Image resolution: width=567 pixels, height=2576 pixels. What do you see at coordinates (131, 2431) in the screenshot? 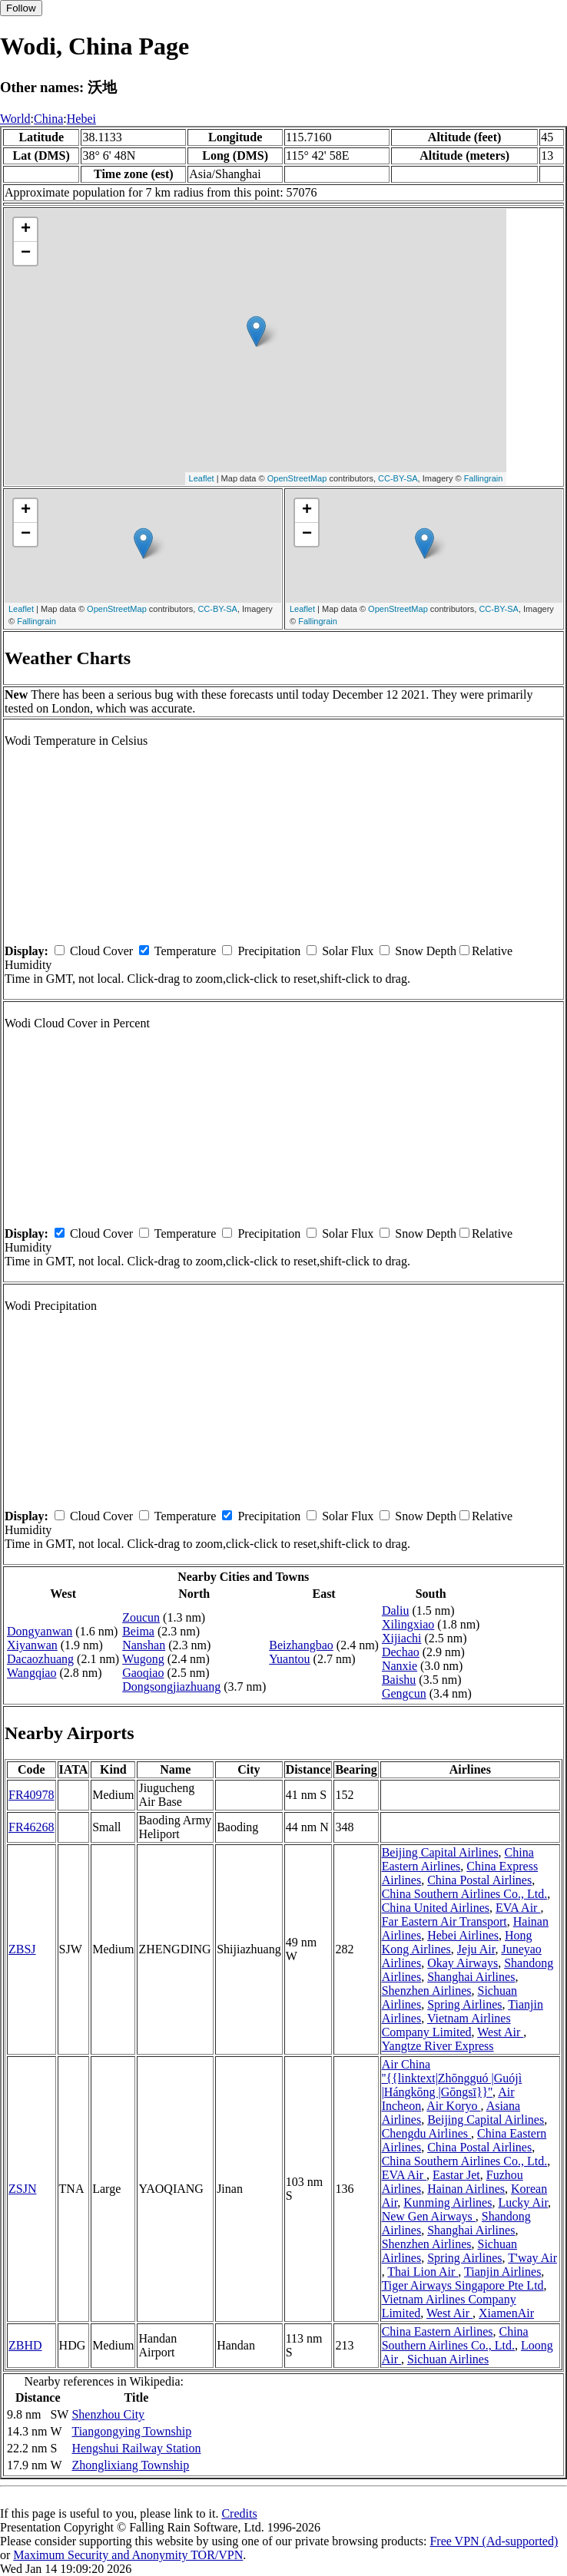
I see `Tiangongying Township` at bounding box center [131, 2431].